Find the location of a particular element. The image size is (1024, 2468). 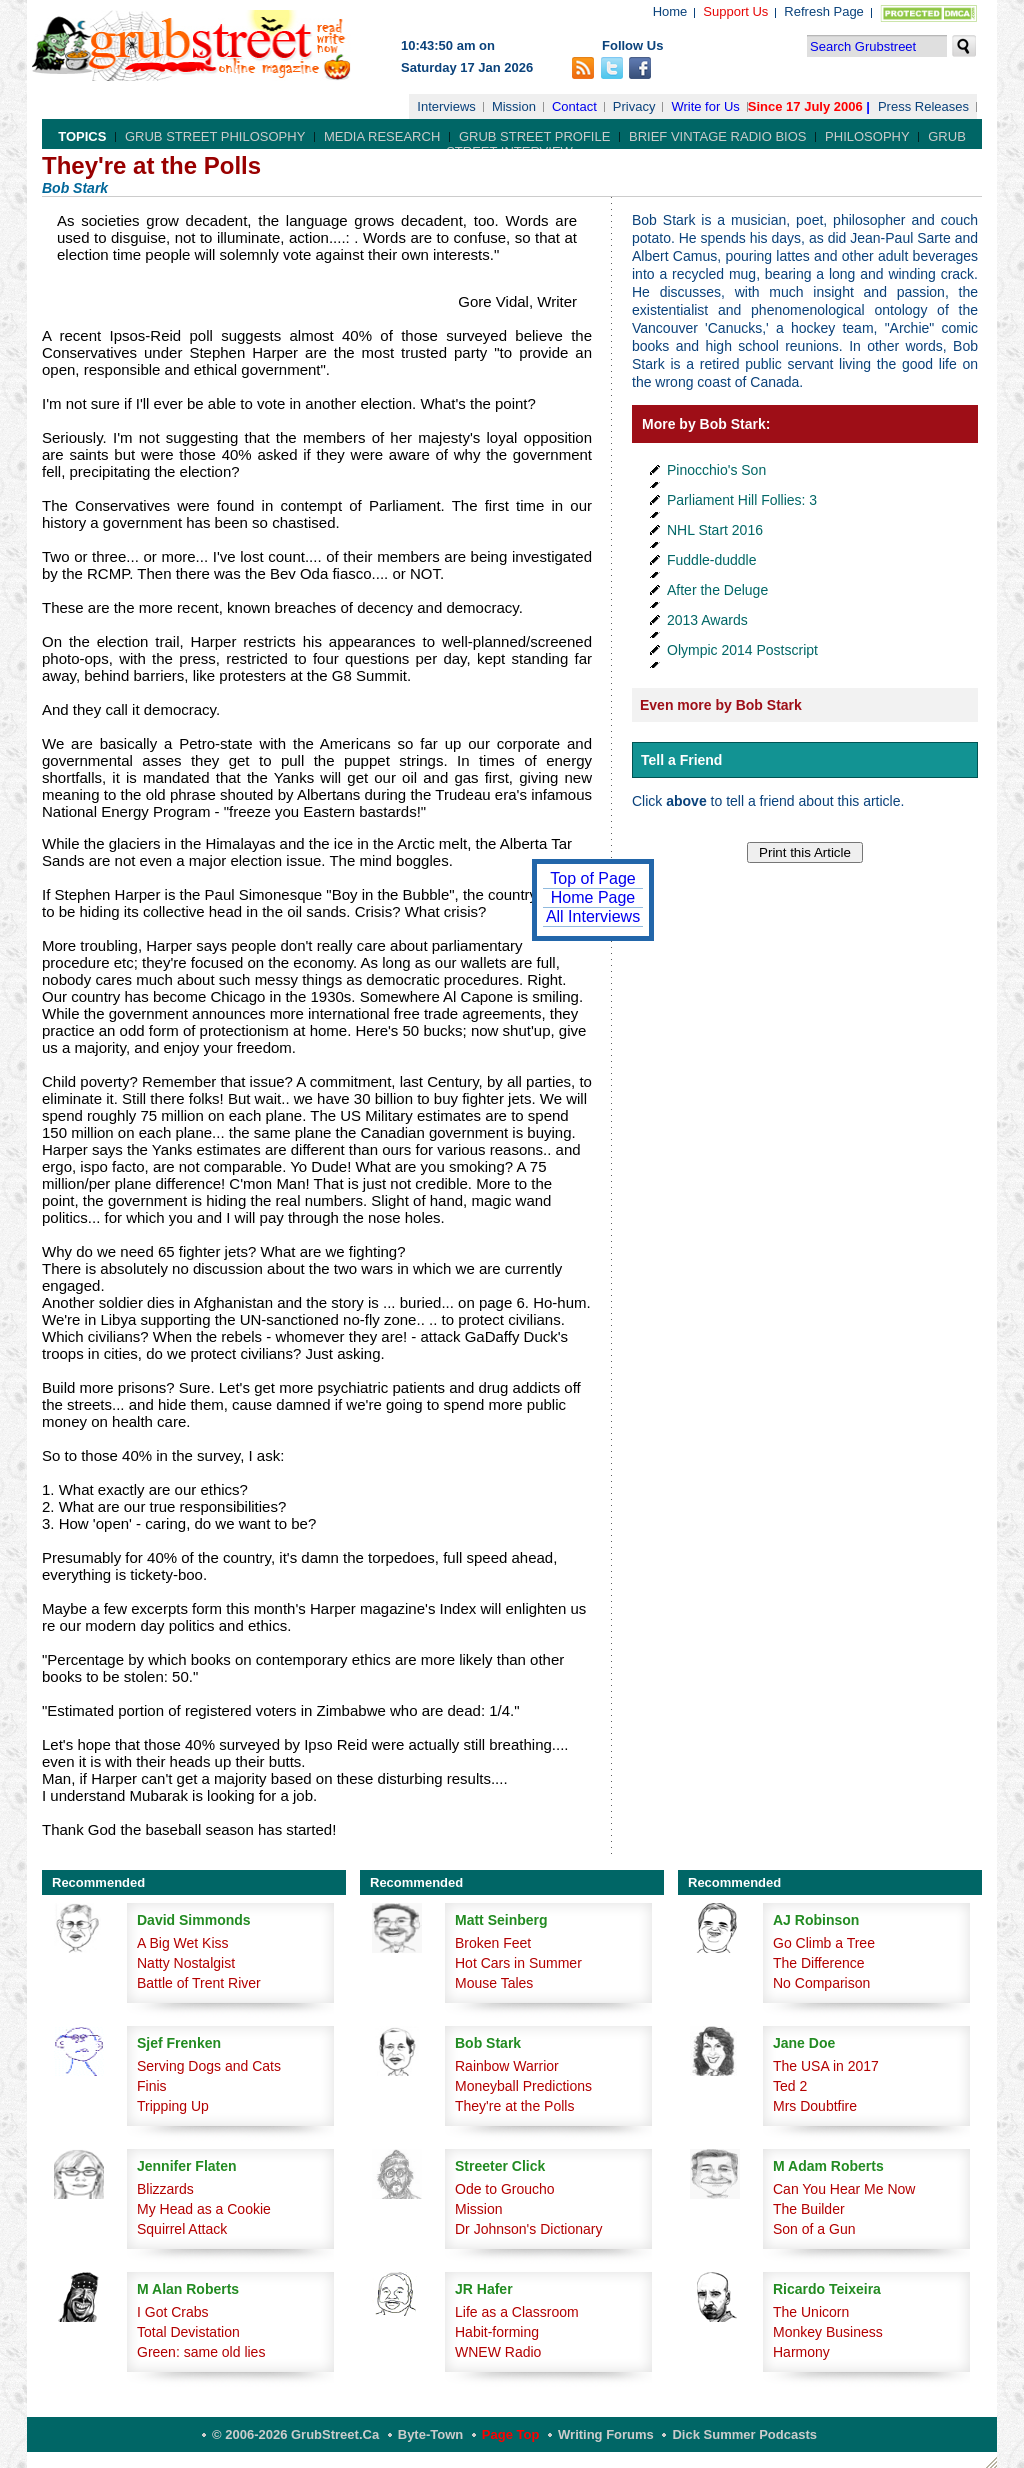

2013 Awards is located at coordinates (707, 620).